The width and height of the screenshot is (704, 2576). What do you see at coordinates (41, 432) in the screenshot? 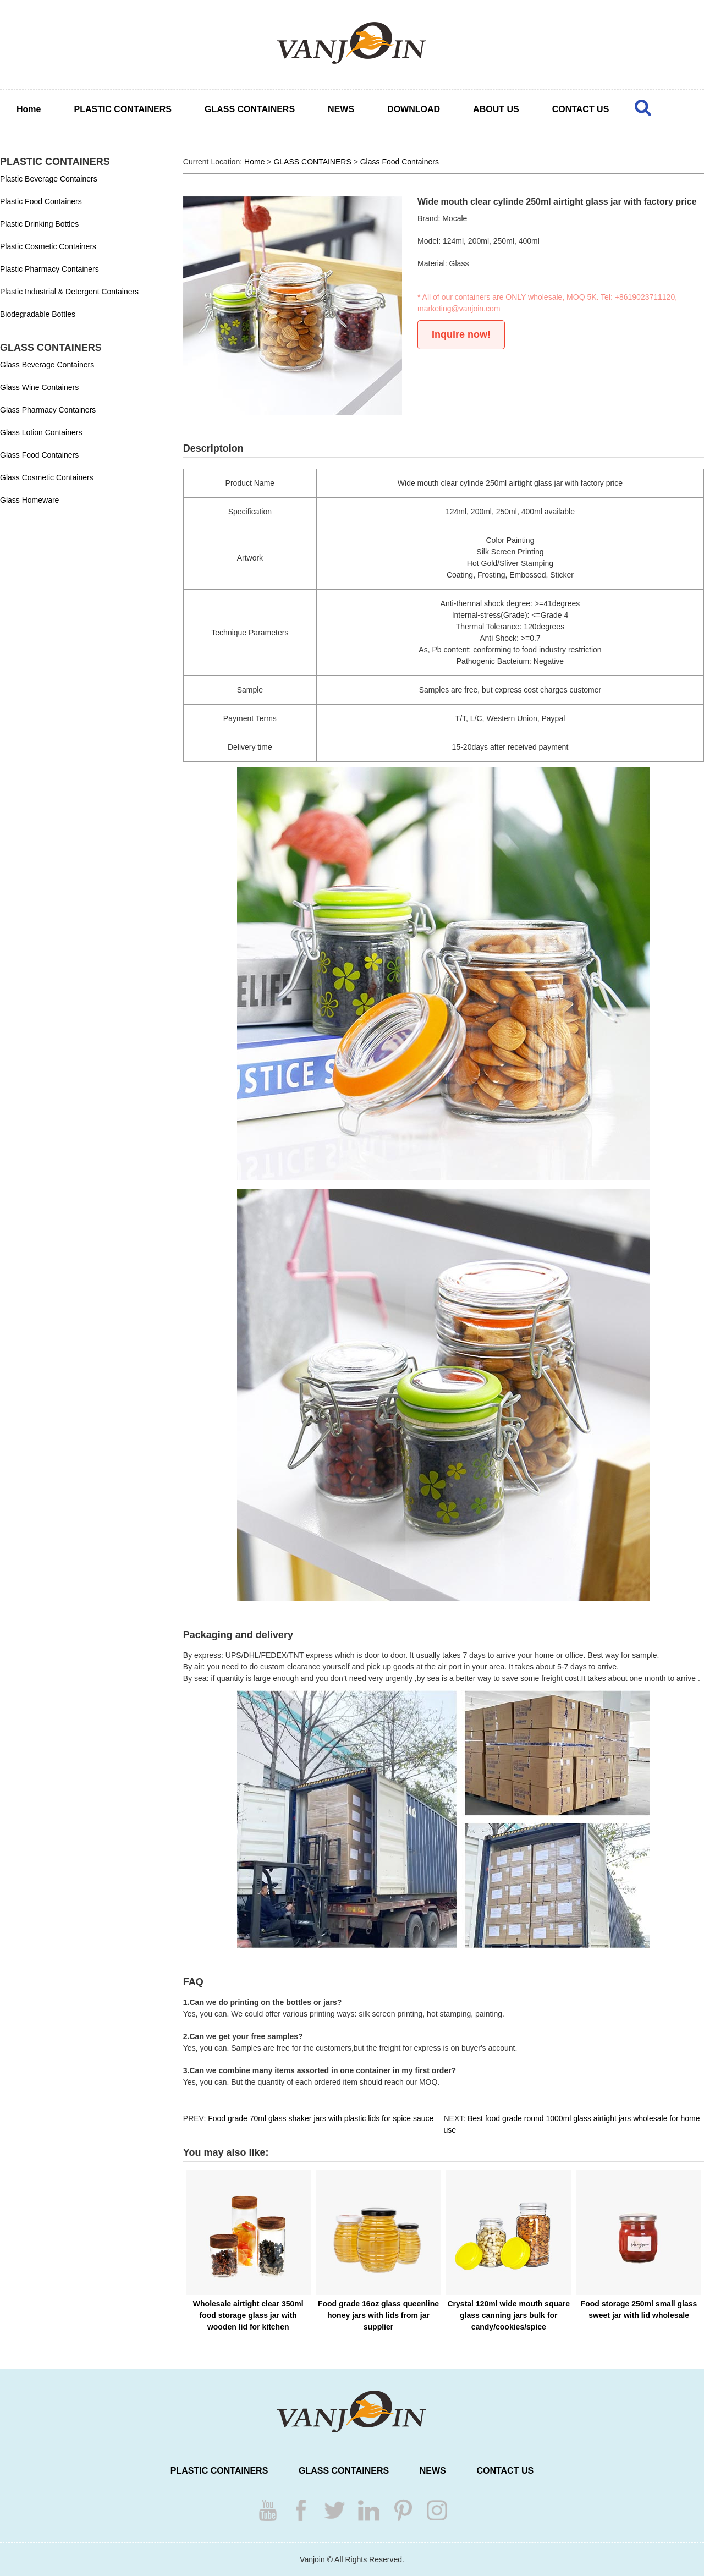
I see `Glass Lotion Containers` at bounding box center [41, 432].